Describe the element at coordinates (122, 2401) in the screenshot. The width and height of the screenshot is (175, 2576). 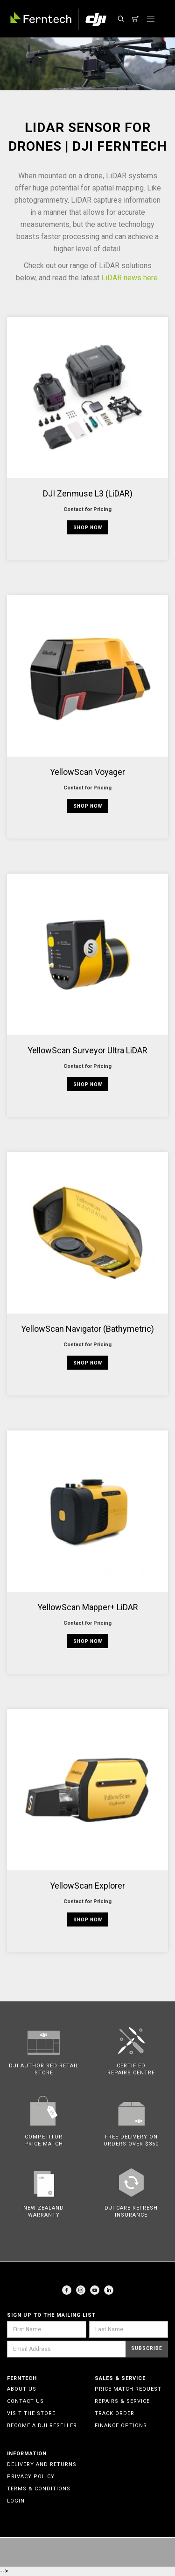
I see `Repairs & Service` at that location.